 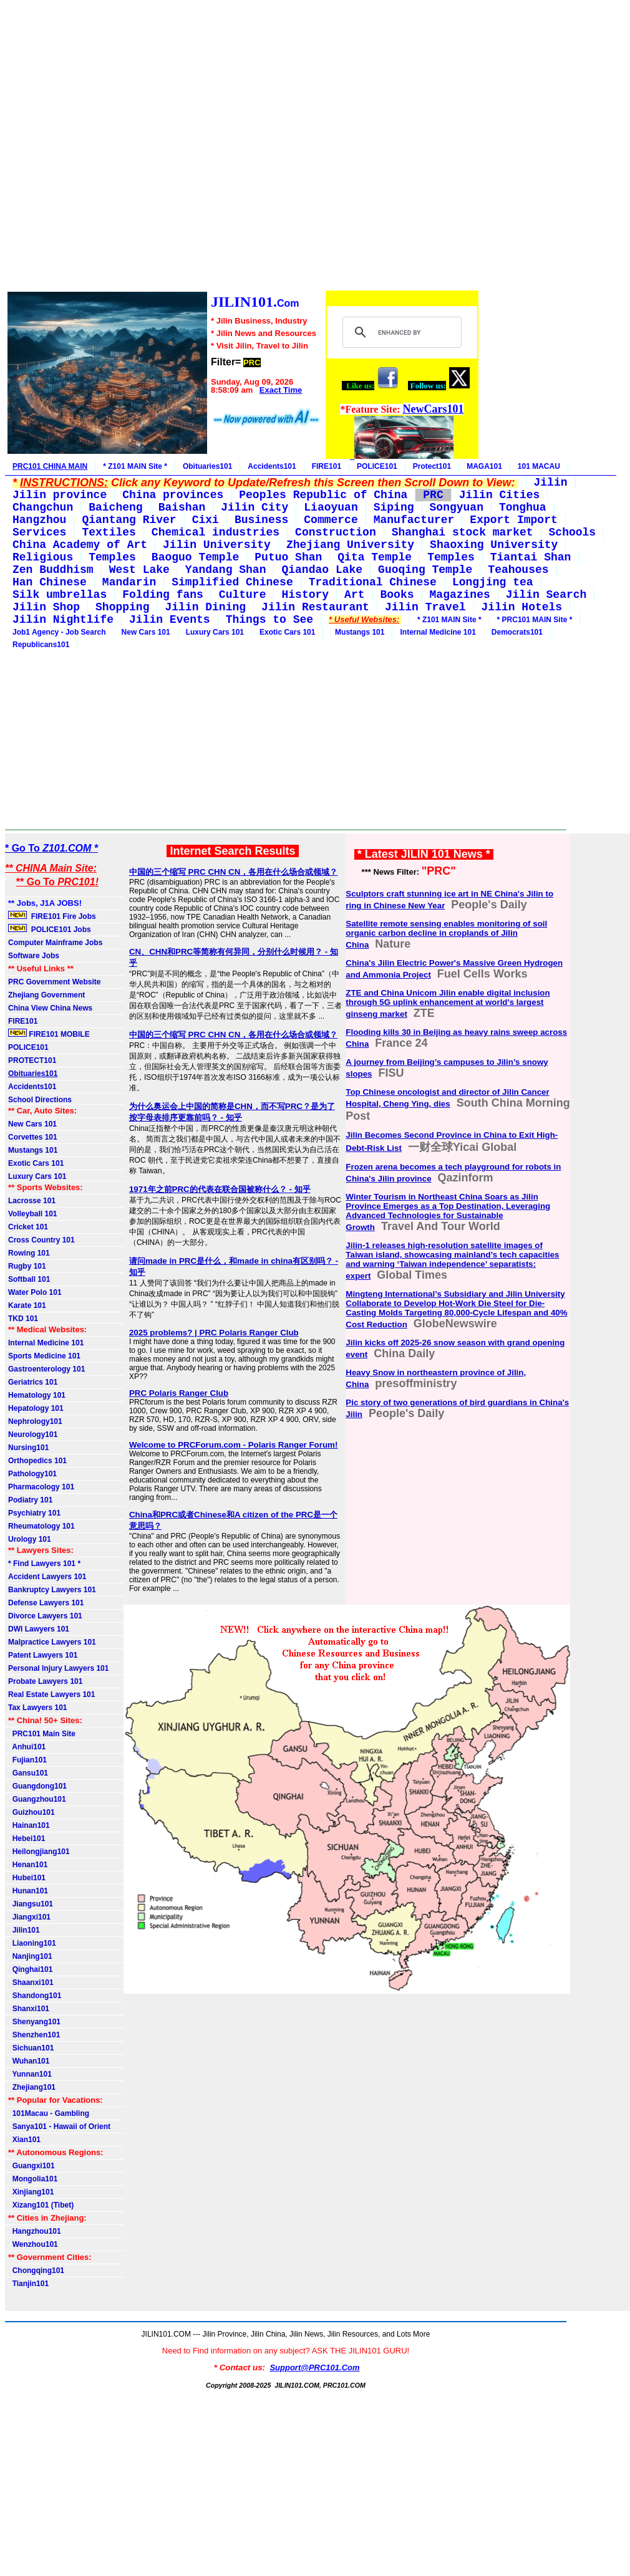 I want to click on Bankruptcy Lawyers 101, so click(x=52, y=1589).